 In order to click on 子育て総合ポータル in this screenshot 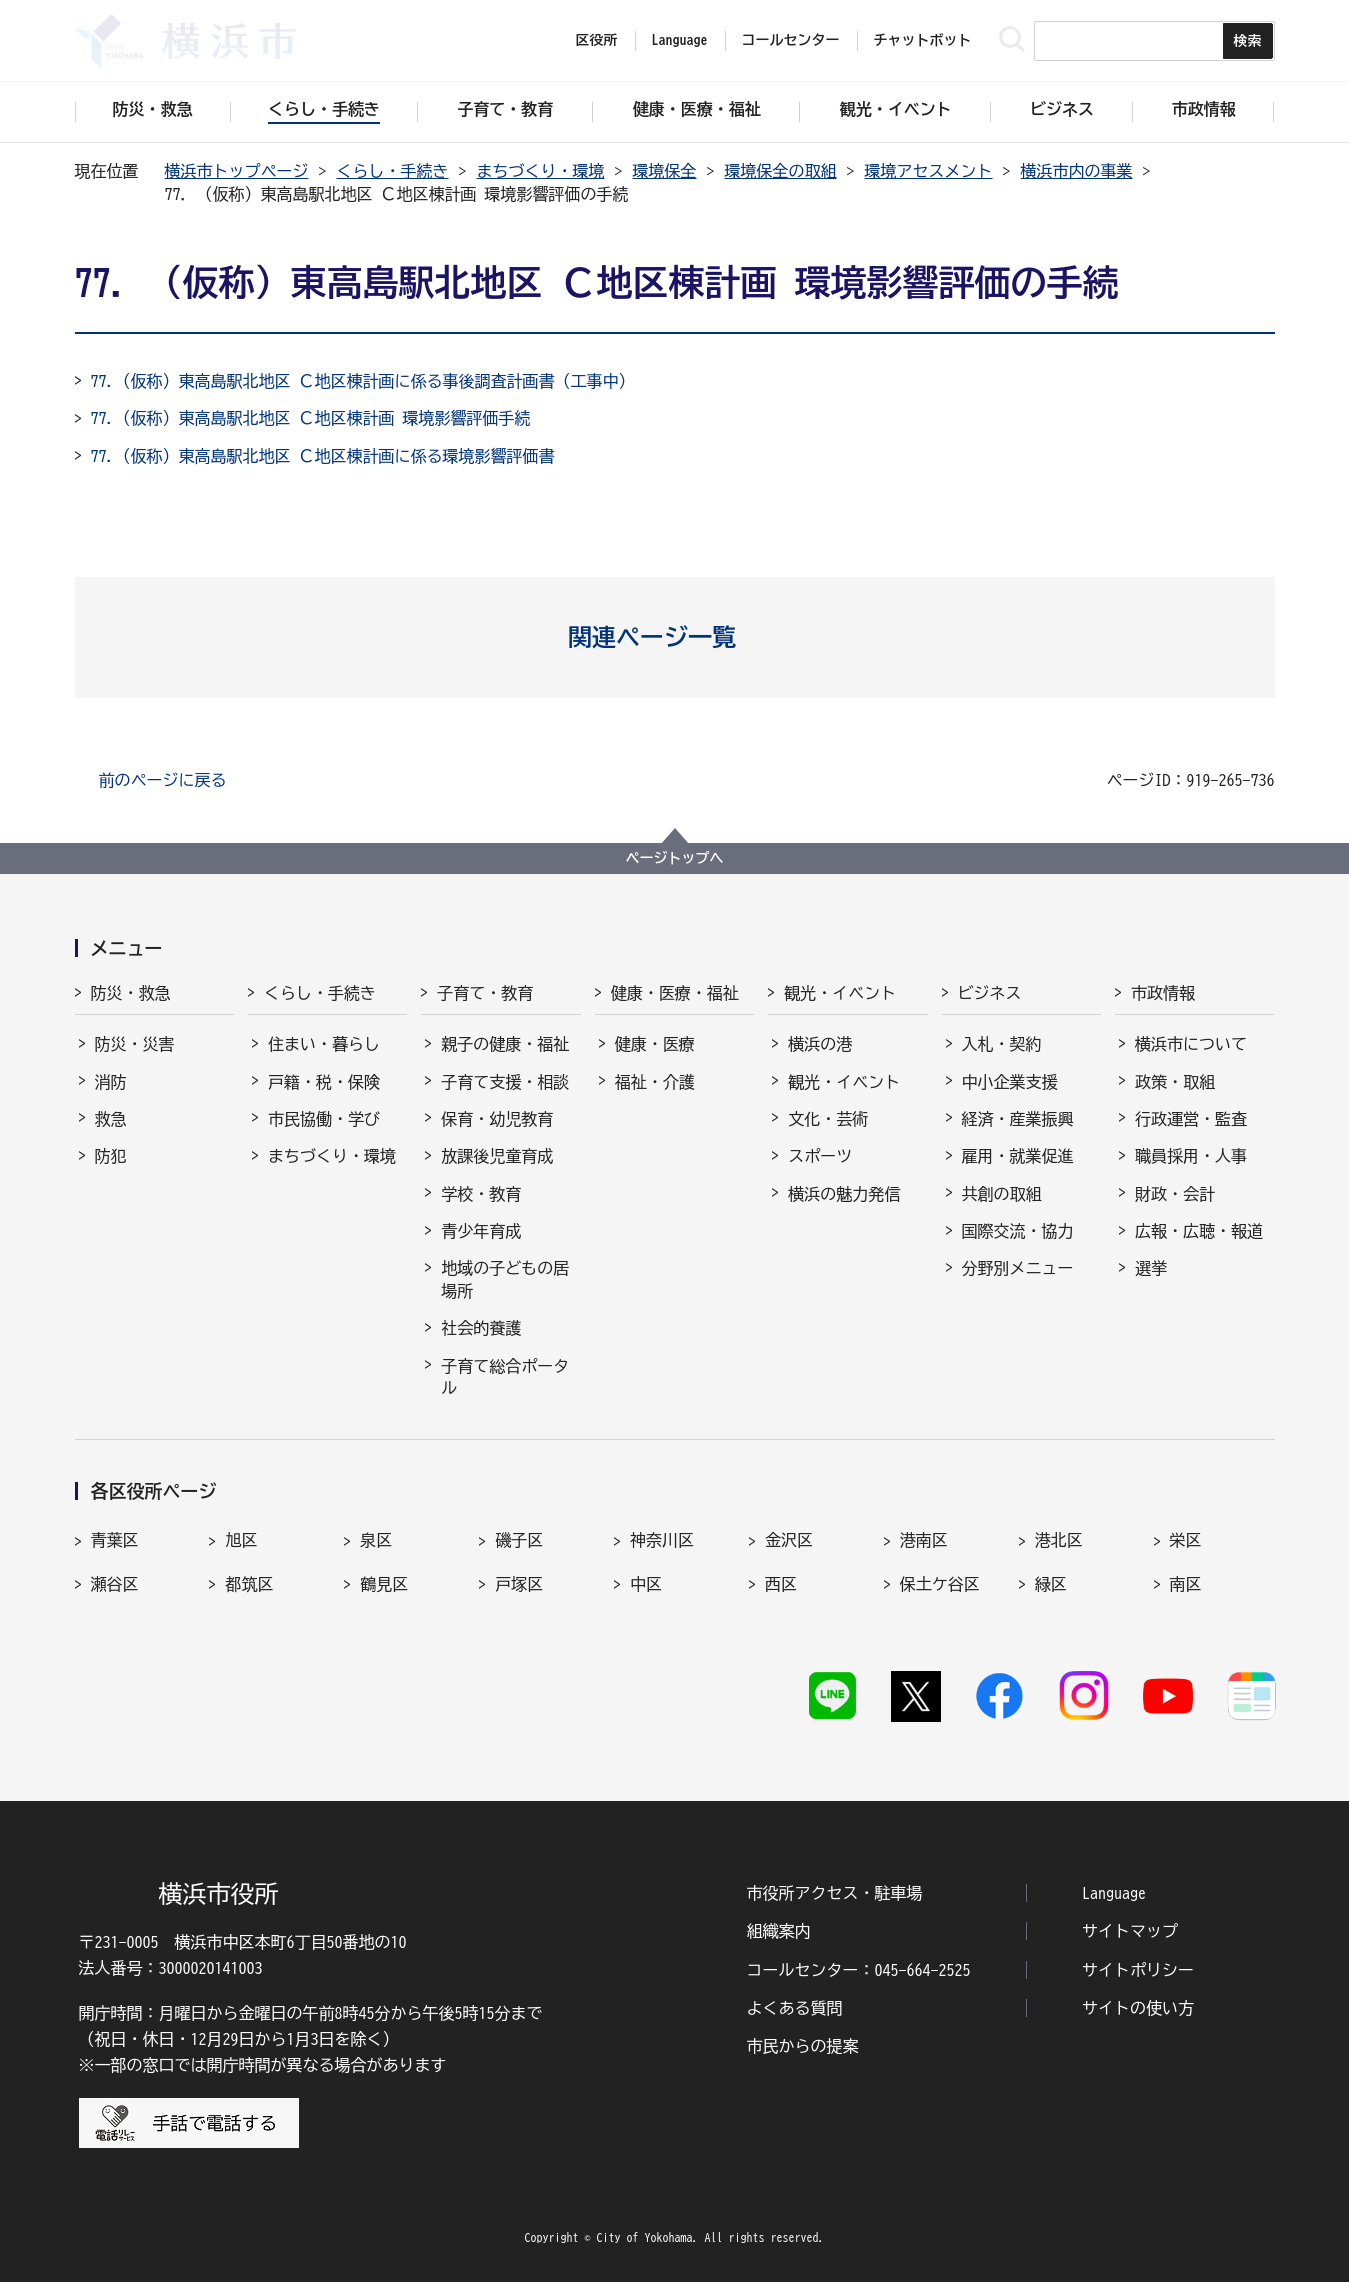, I will do `click(505, 1377)`.